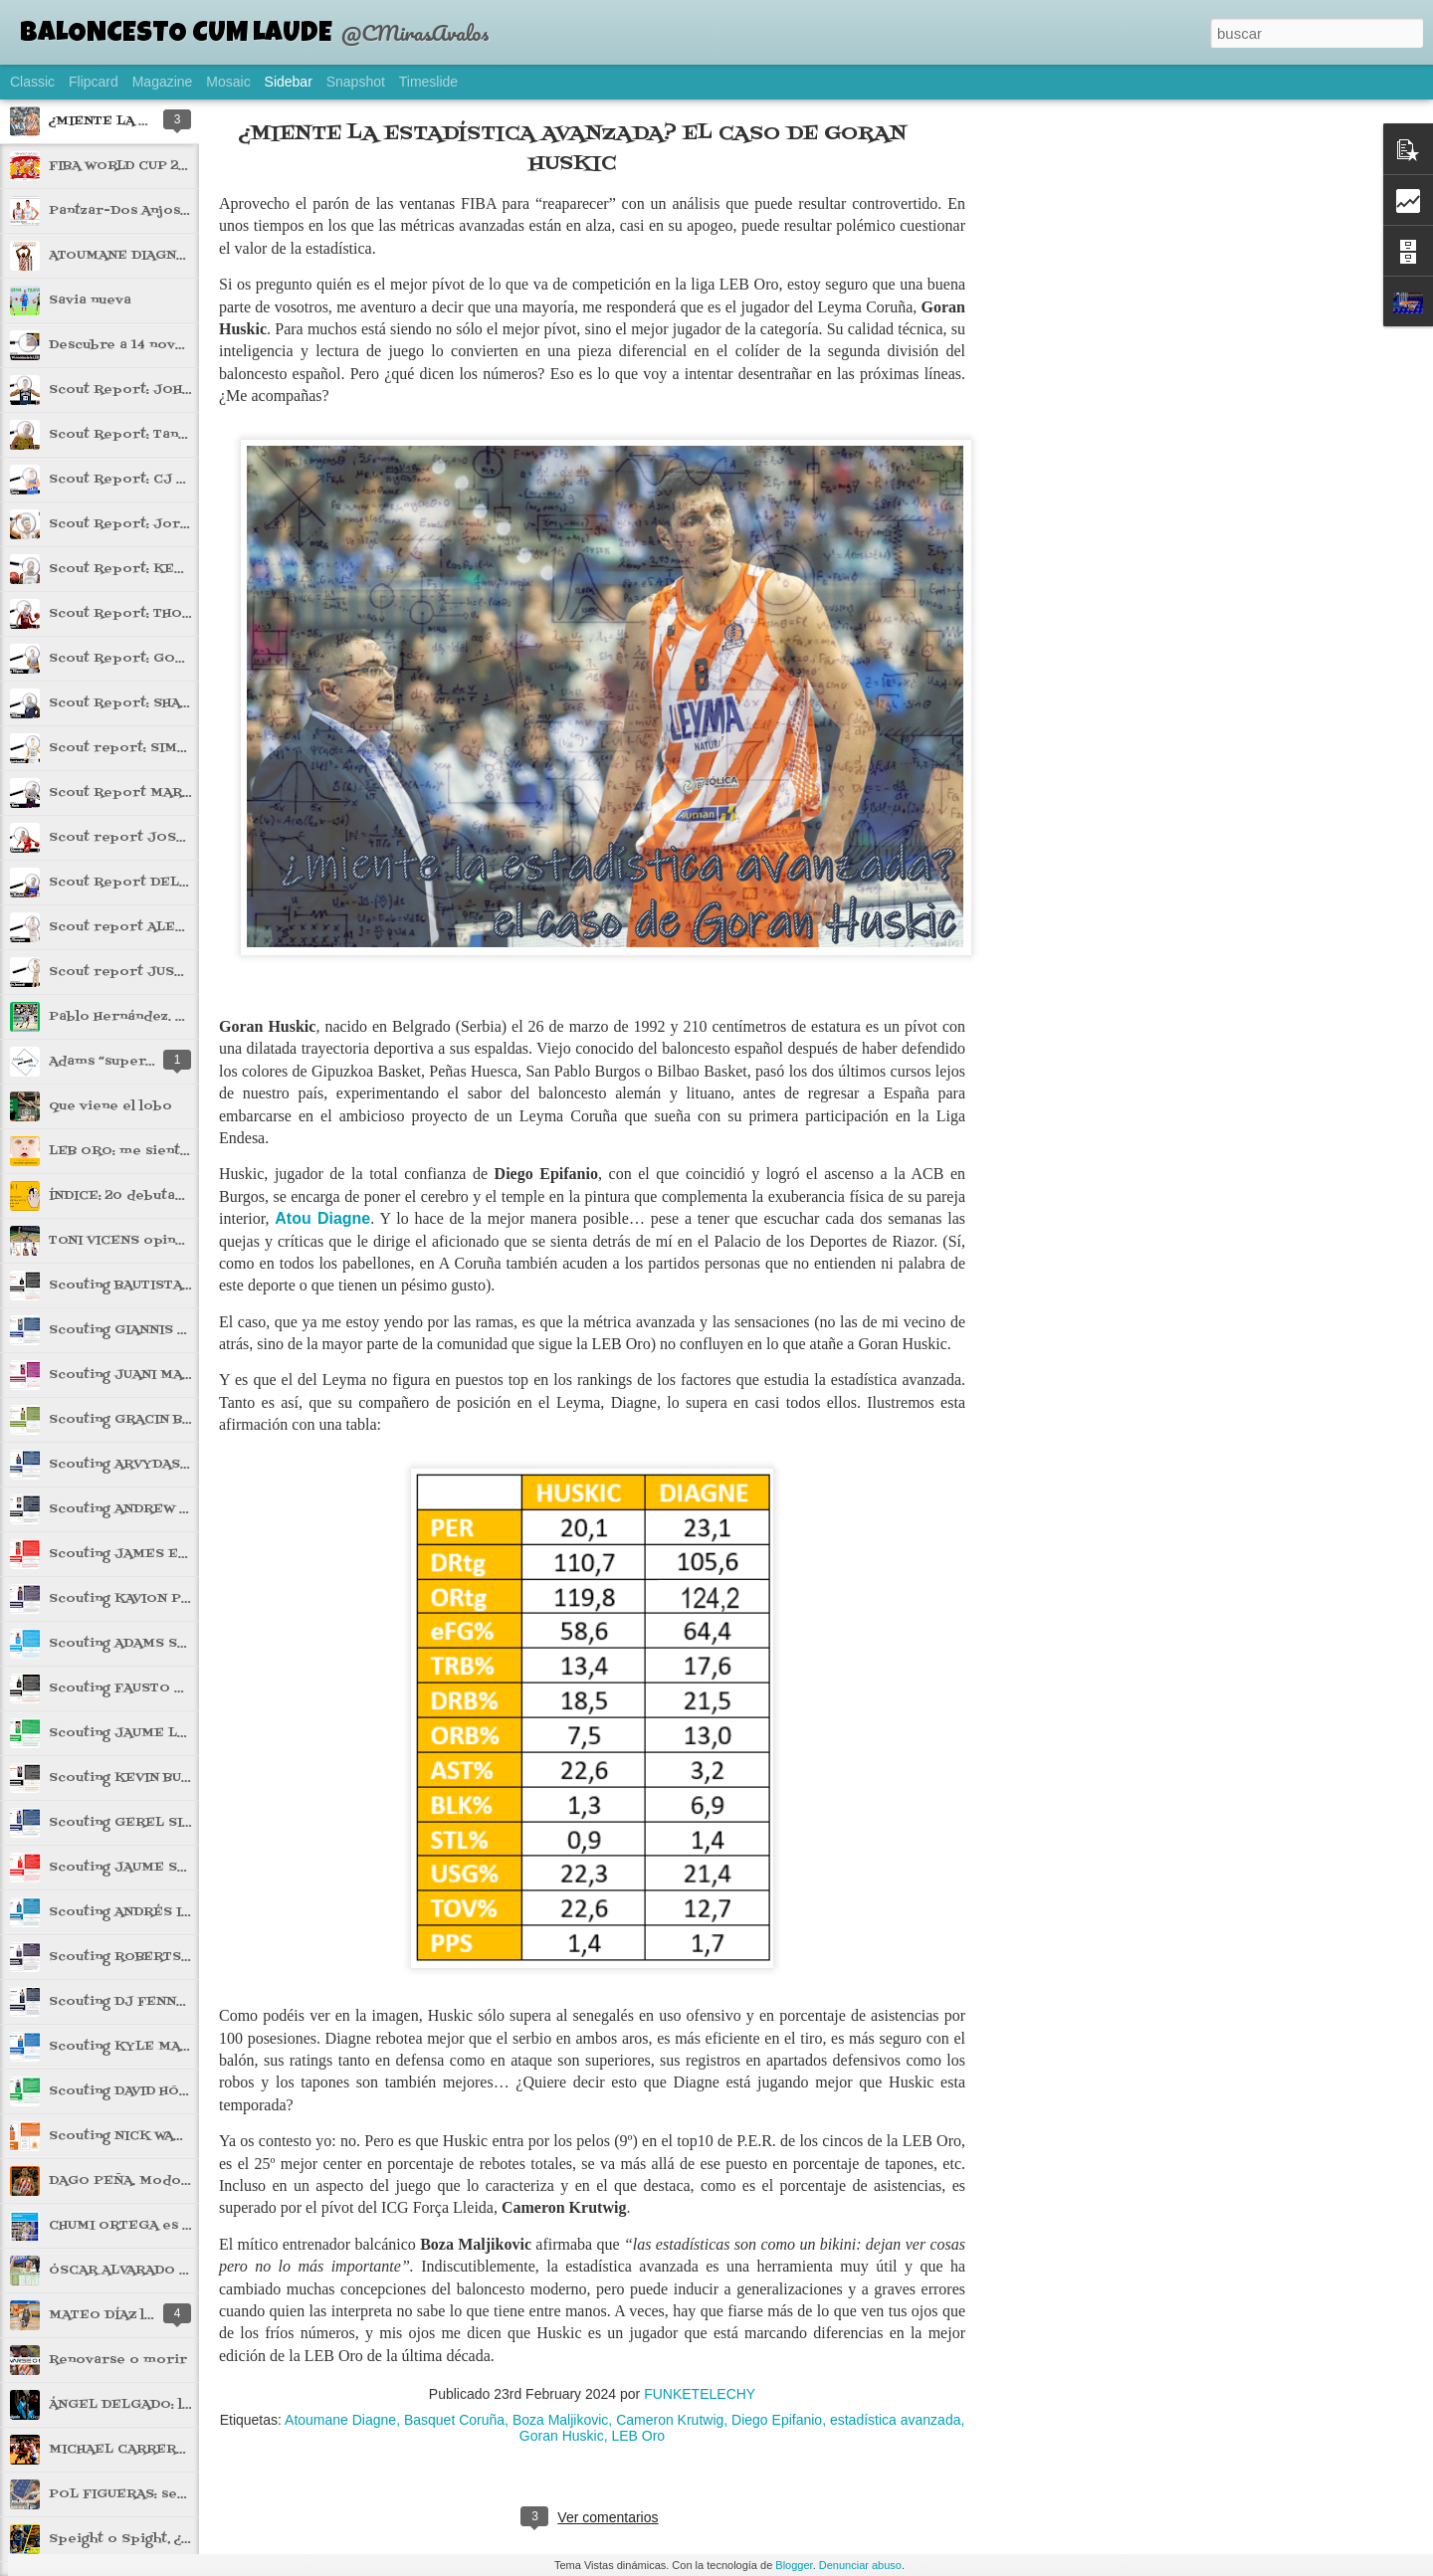  What do you see at coordinates (32, 82) in the screenshot?
I see `Classic` at bounding box center [32, 82].